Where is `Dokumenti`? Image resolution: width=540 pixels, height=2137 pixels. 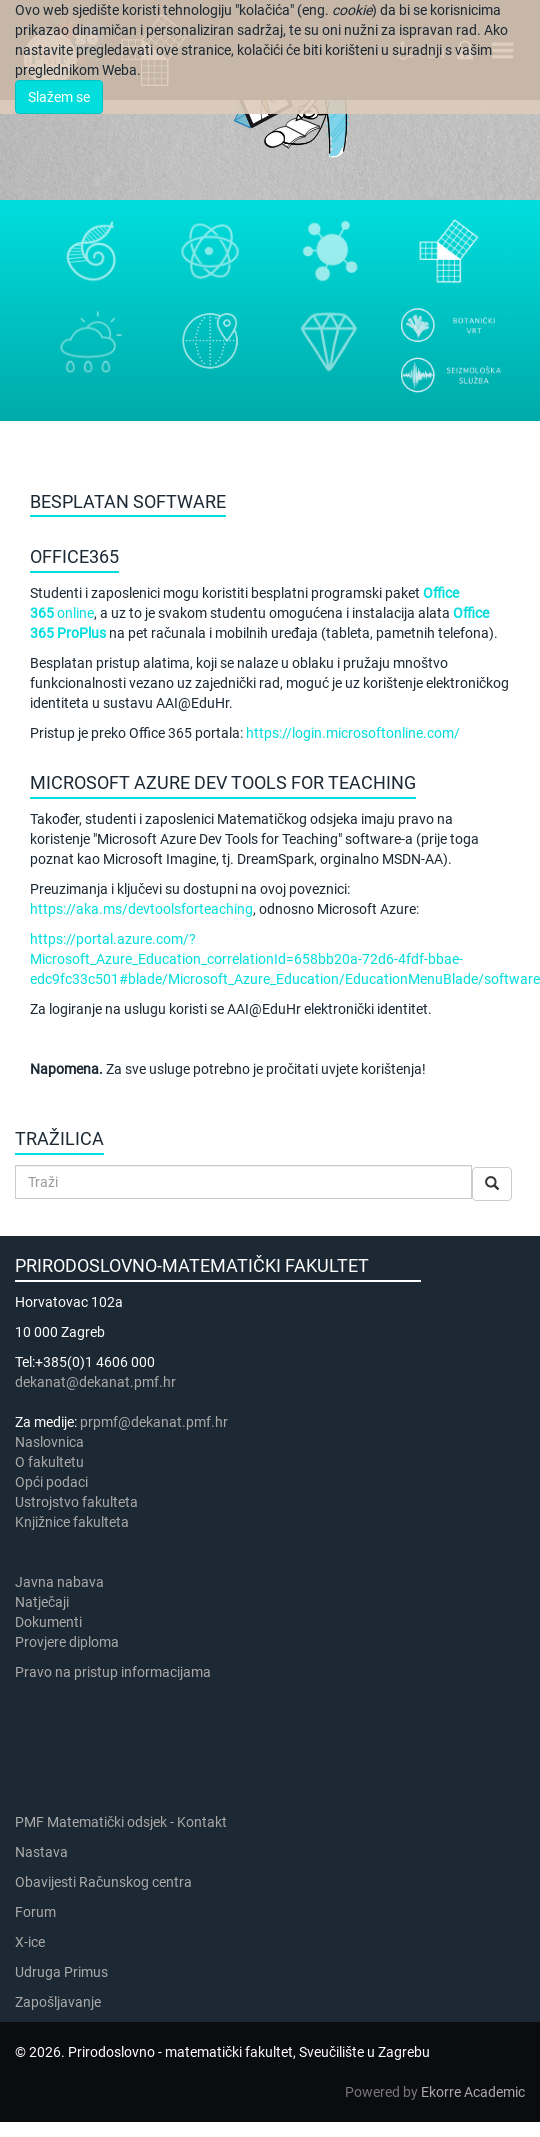
Dokumenti is located at coordinates (48, 1622).